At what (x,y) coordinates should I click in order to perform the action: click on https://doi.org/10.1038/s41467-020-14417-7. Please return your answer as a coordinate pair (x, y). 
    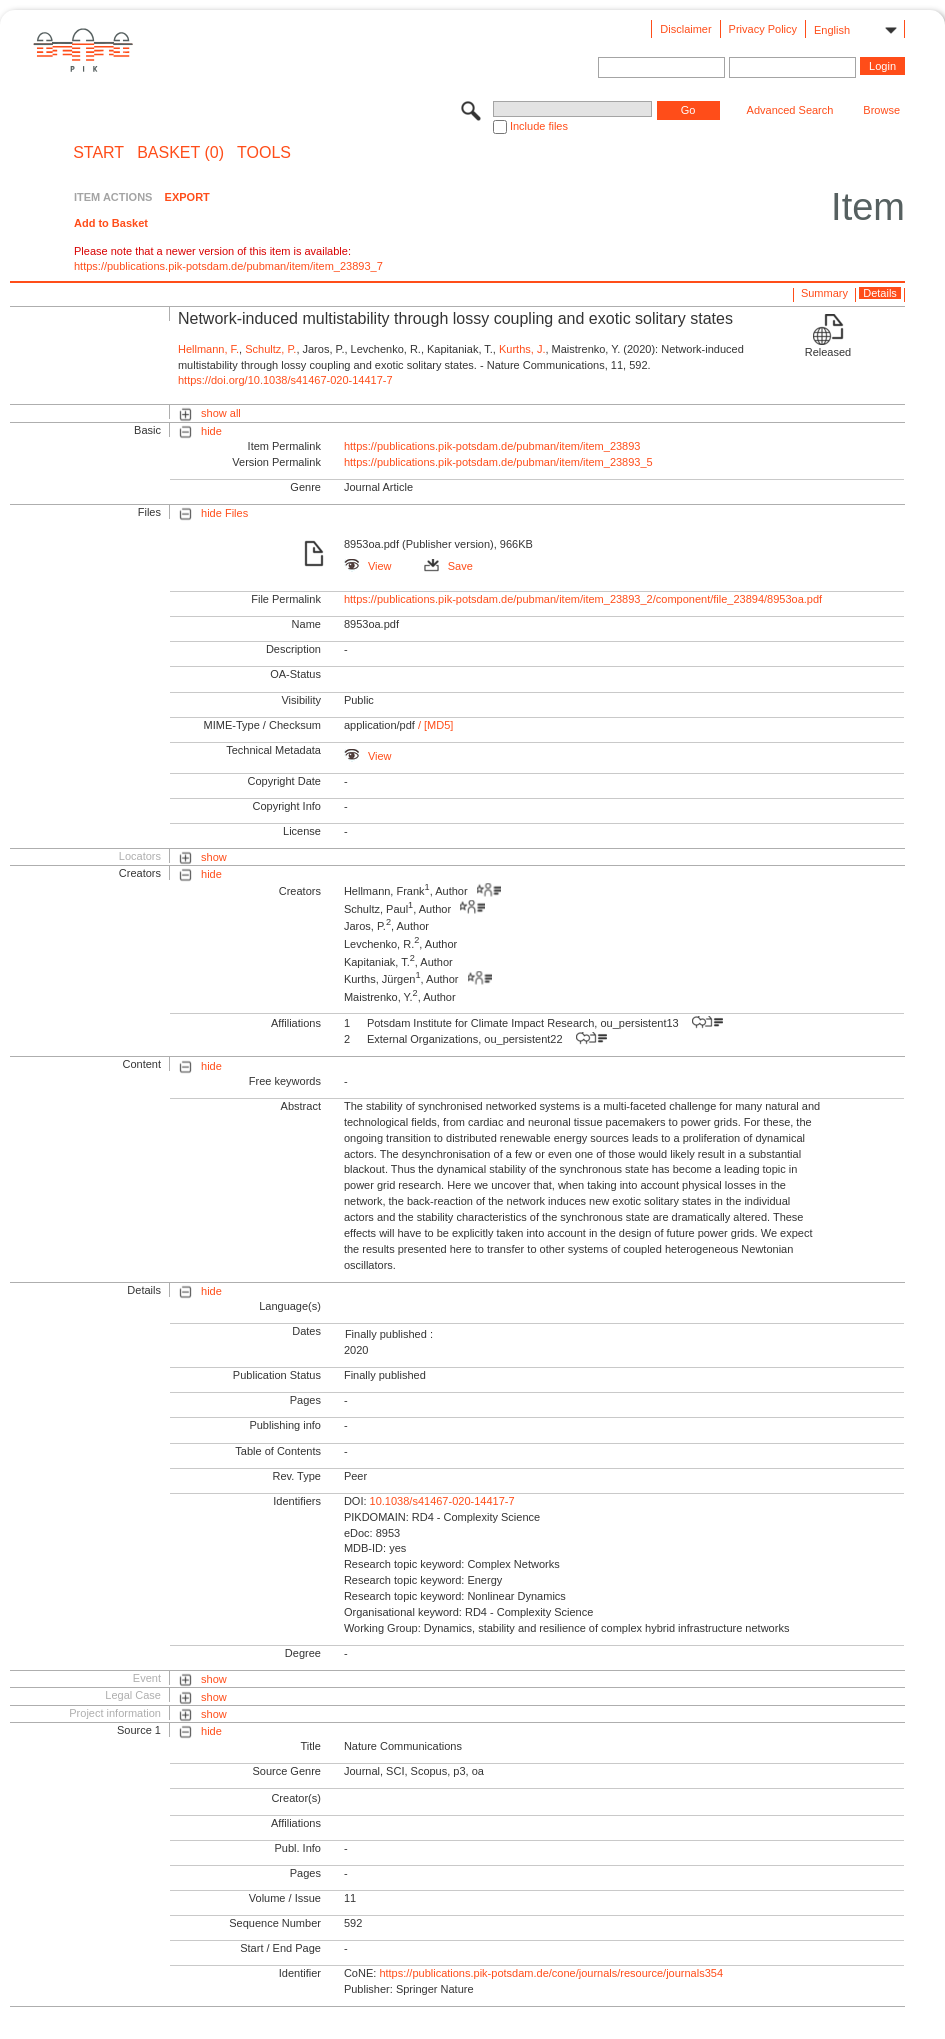
    Looking at the image, I should click on (285, 380).